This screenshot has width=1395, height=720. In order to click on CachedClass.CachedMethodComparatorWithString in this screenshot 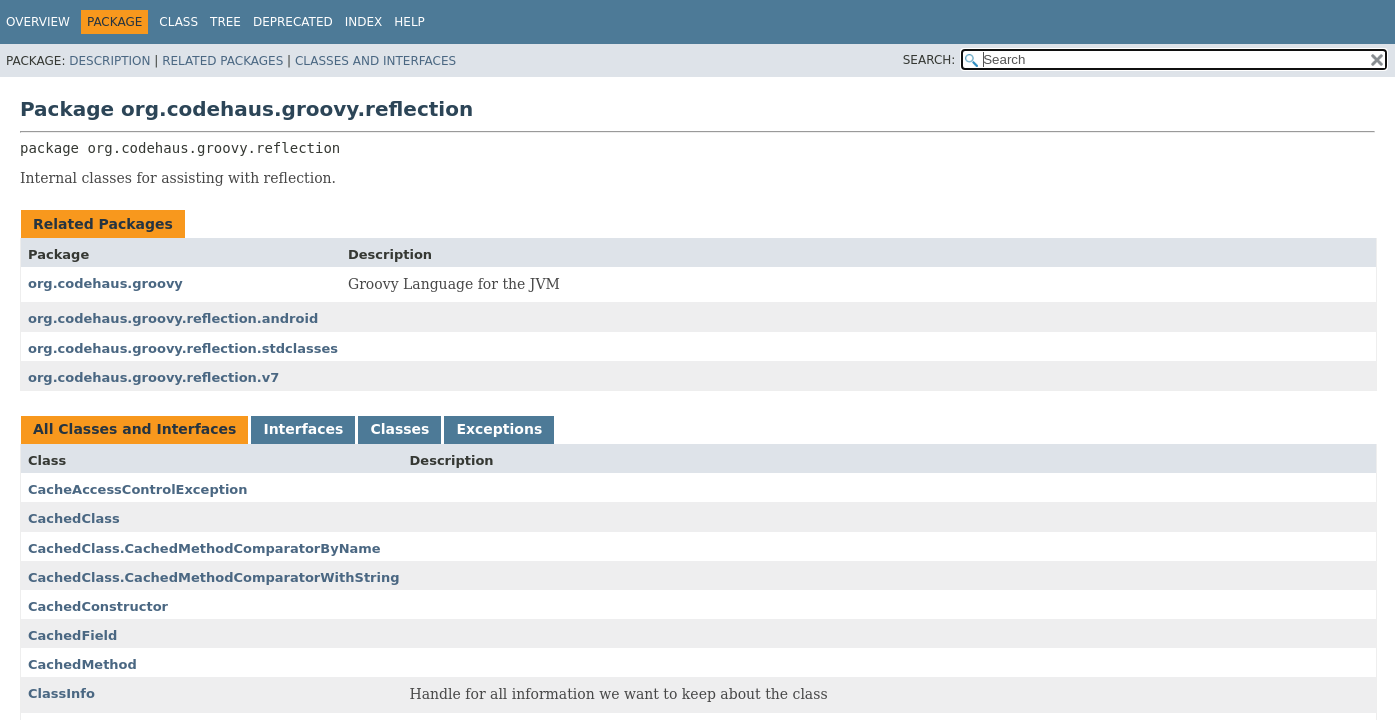, I will do `click(214, 577)`.